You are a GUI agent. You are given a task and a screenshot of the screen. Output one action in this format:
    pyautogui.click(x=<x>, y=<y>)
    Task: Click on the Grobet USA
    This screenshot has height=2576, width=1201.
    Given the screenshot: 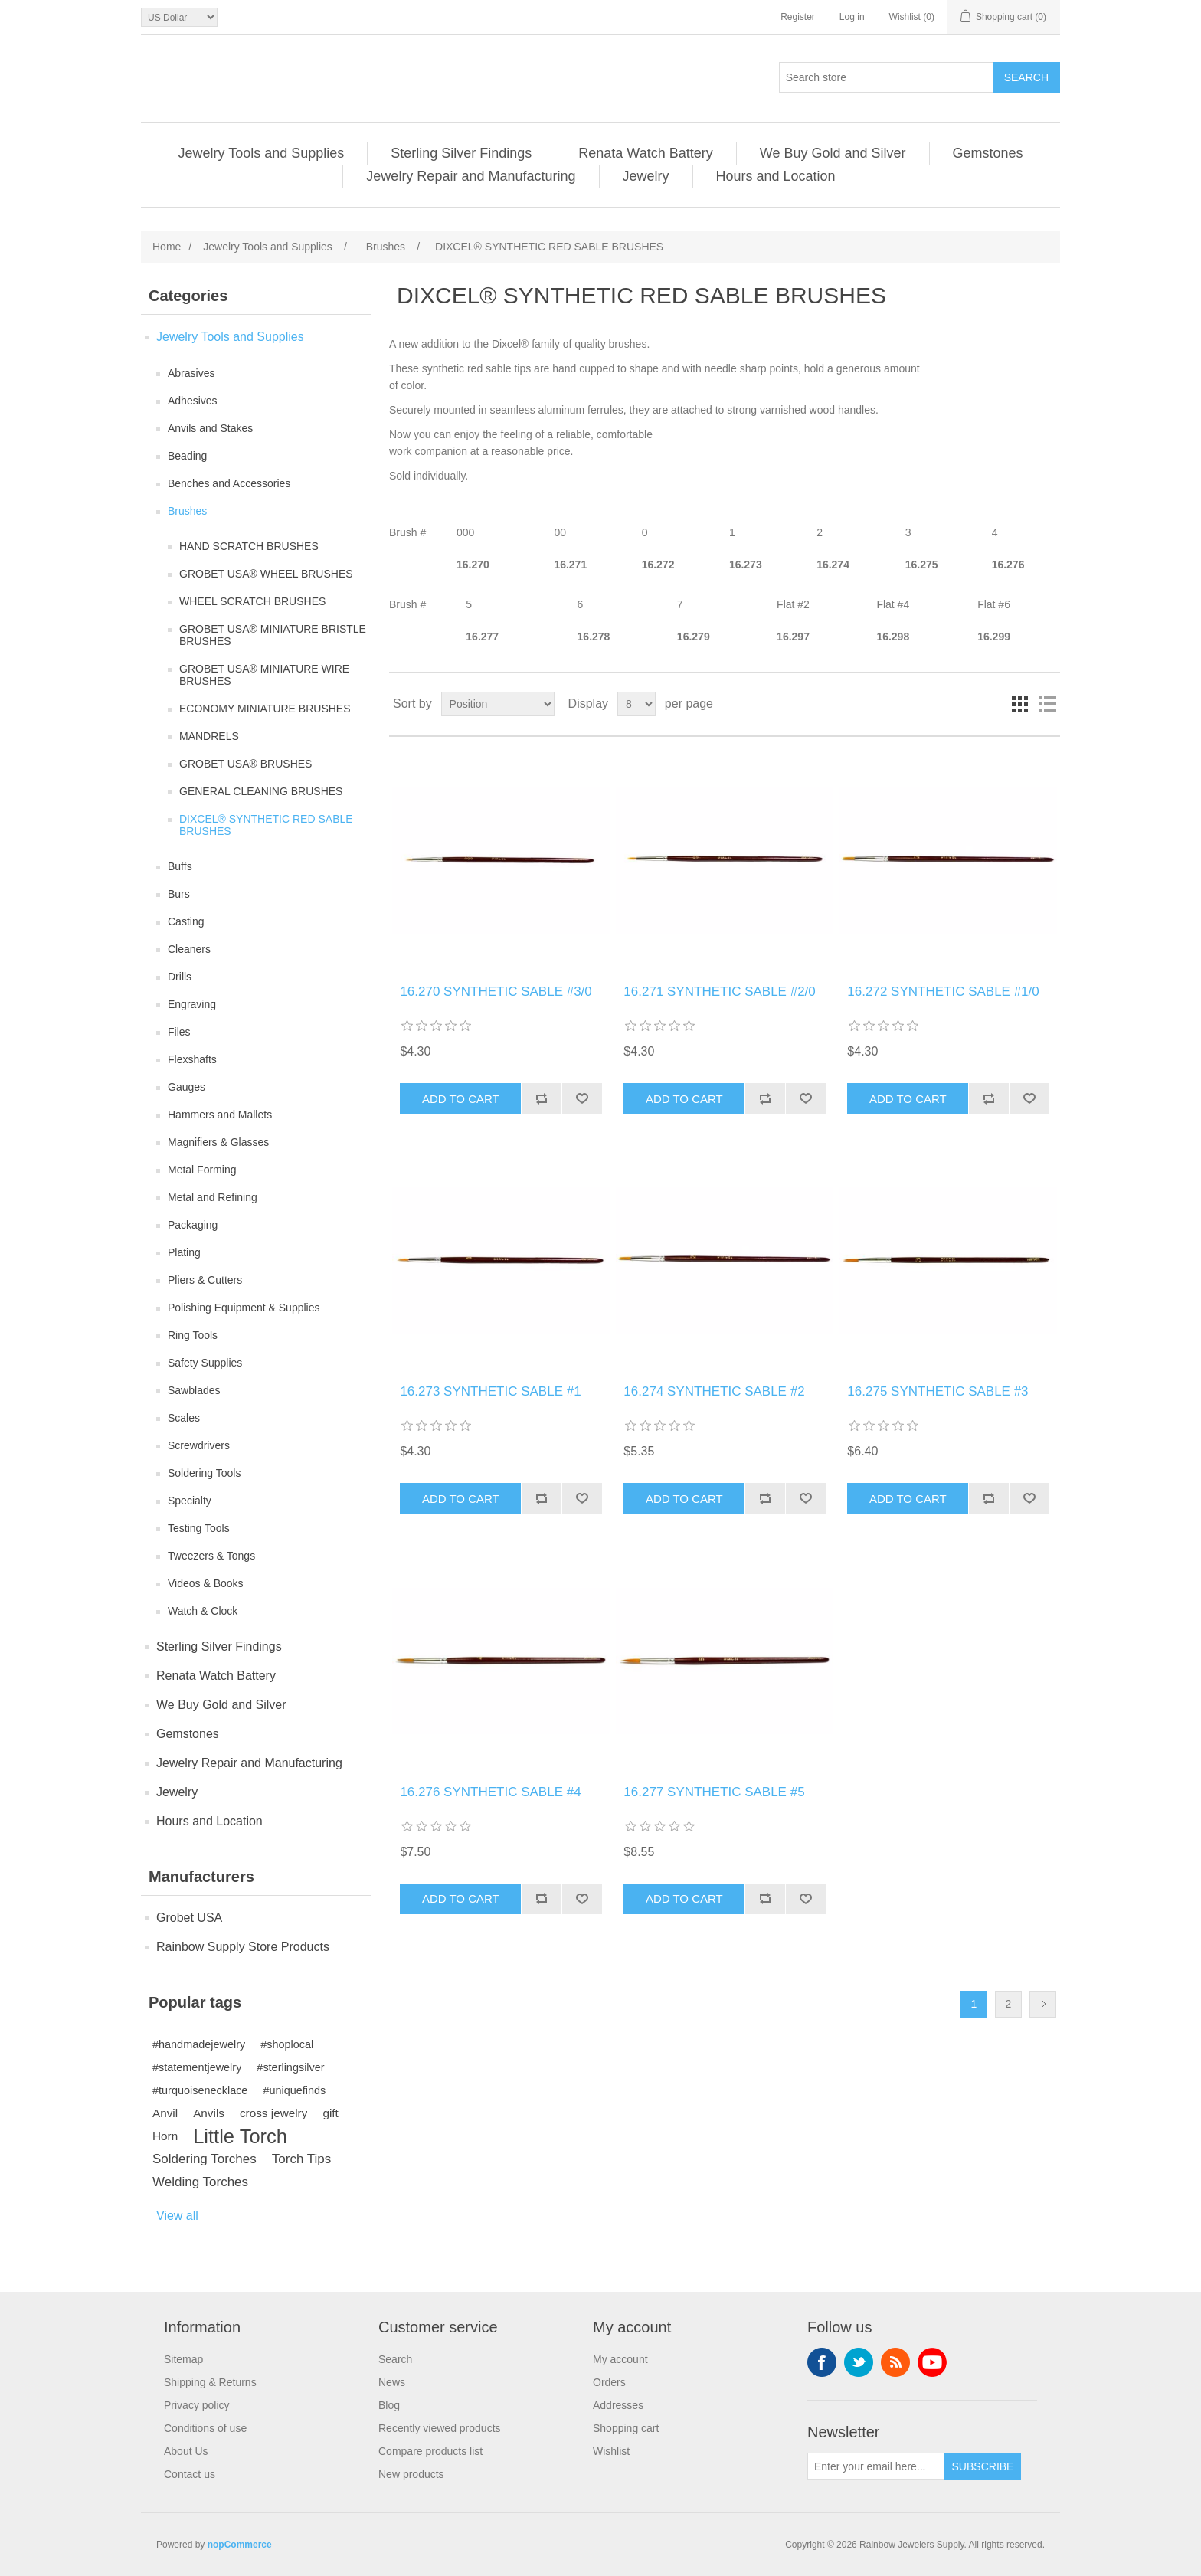 What is the action you would take?
    pyautogui.click(x=189, y=1917)
    